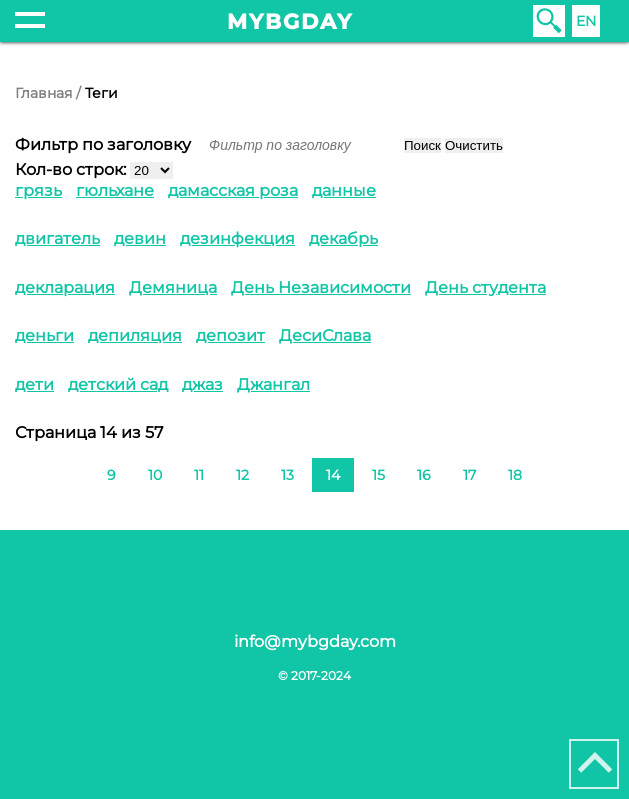  What do you see at coordinates (140, 238) in the screenshot?
I see `девин` at bounding box center [140, 238].